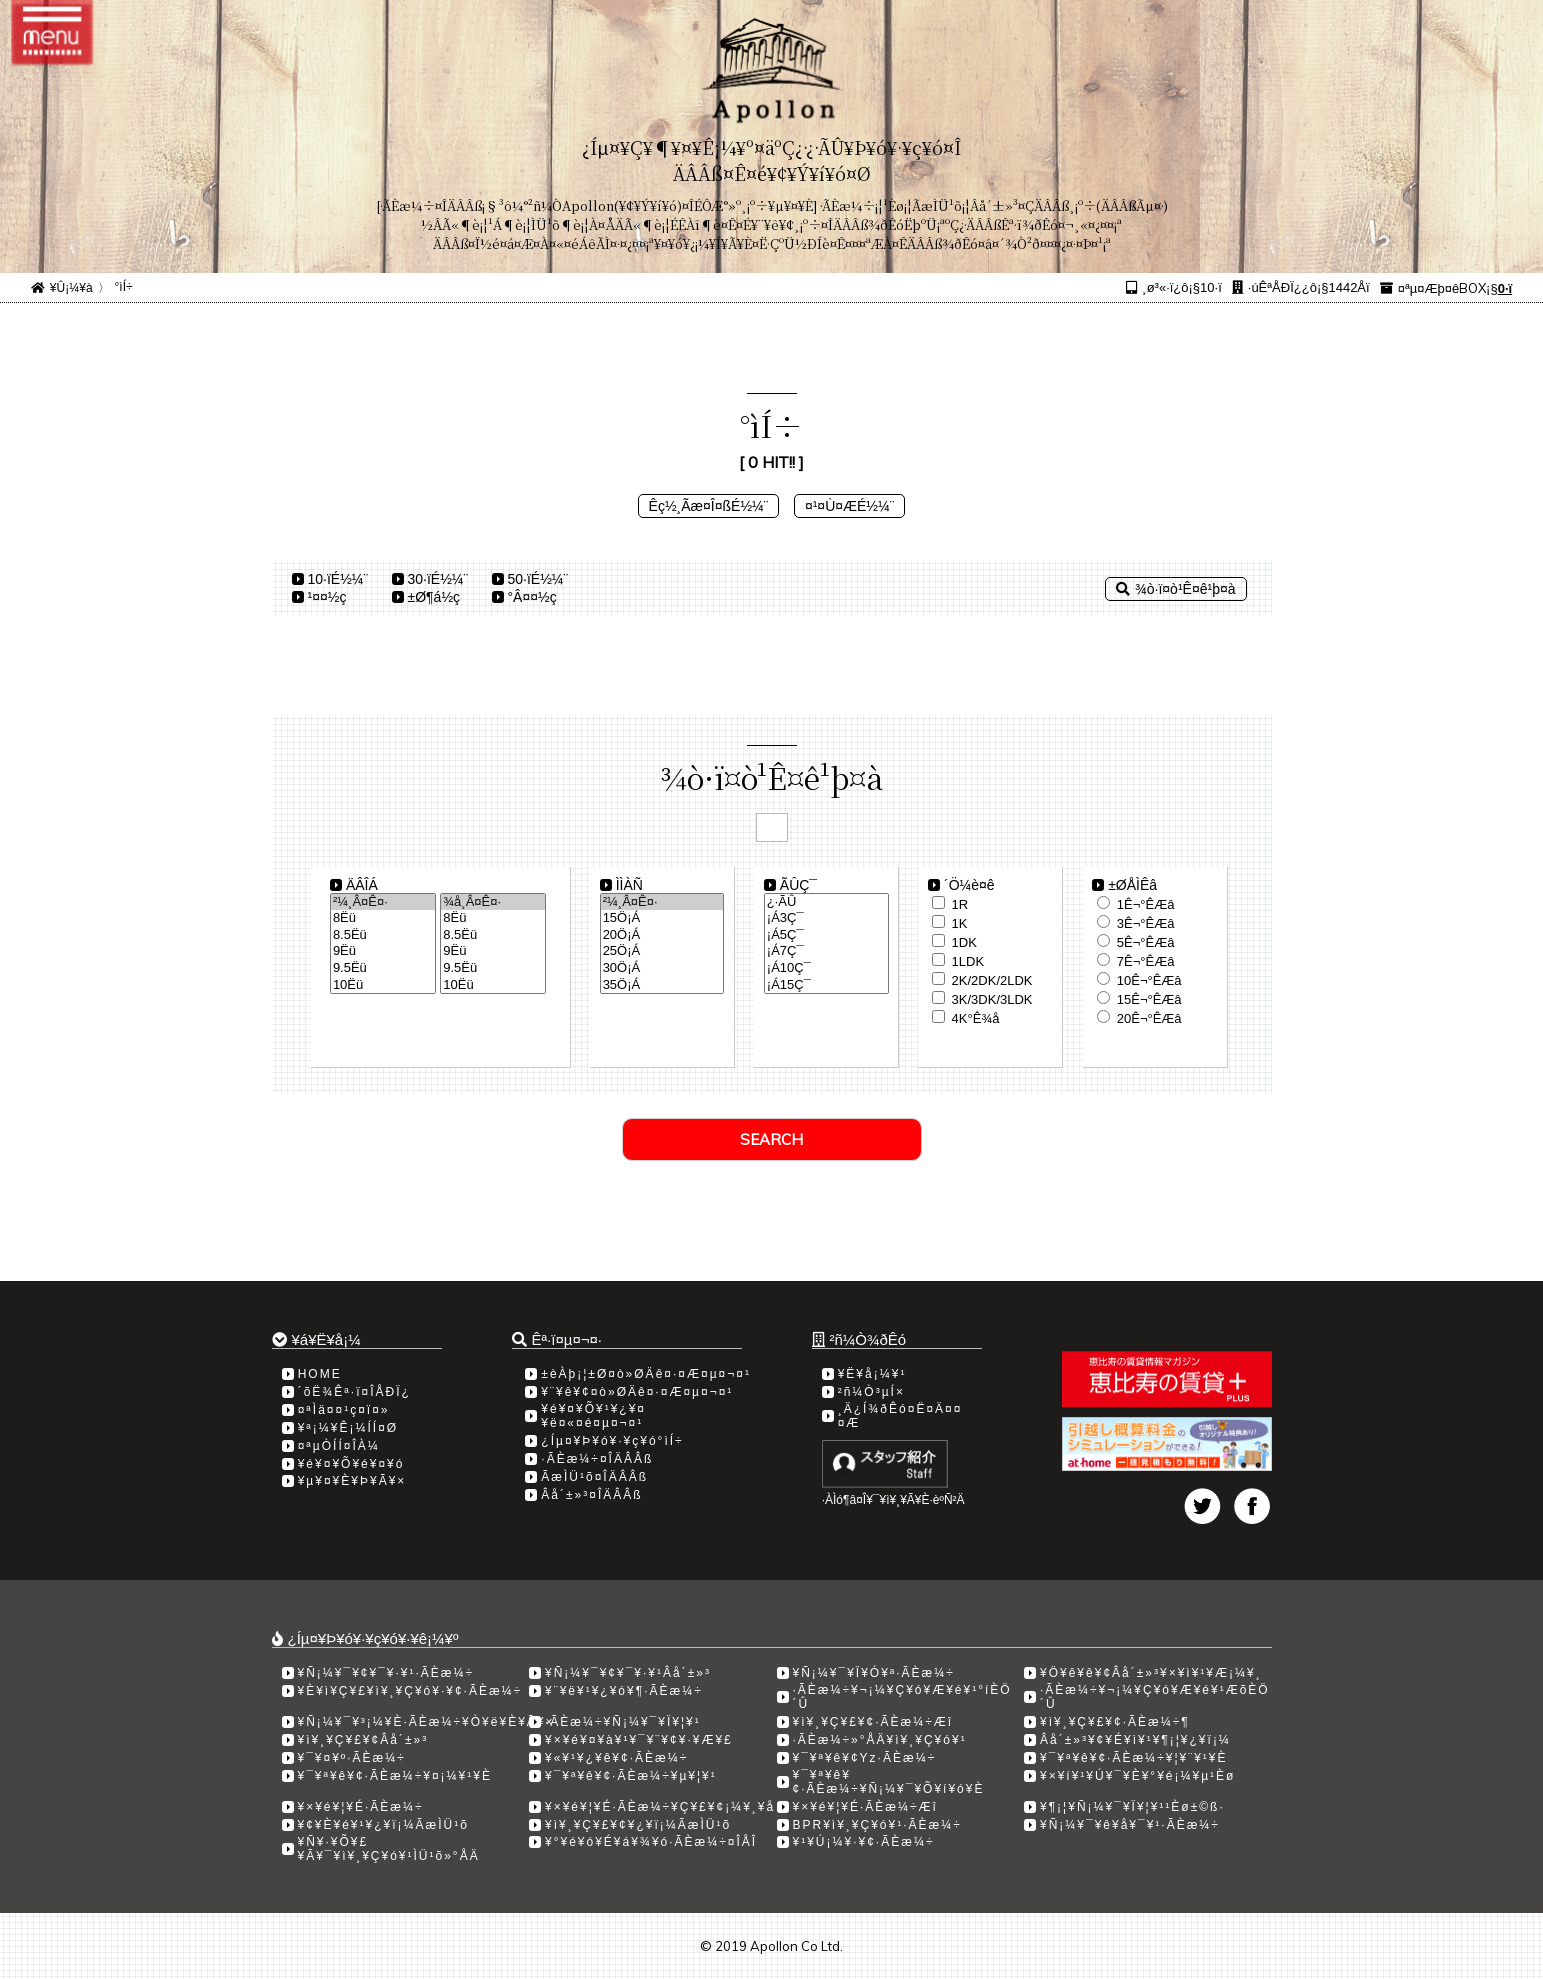  Describe the element at coordinates (1146, 923) in the screenshot. I see `3Ê¬°ÊÆâ` at that location.